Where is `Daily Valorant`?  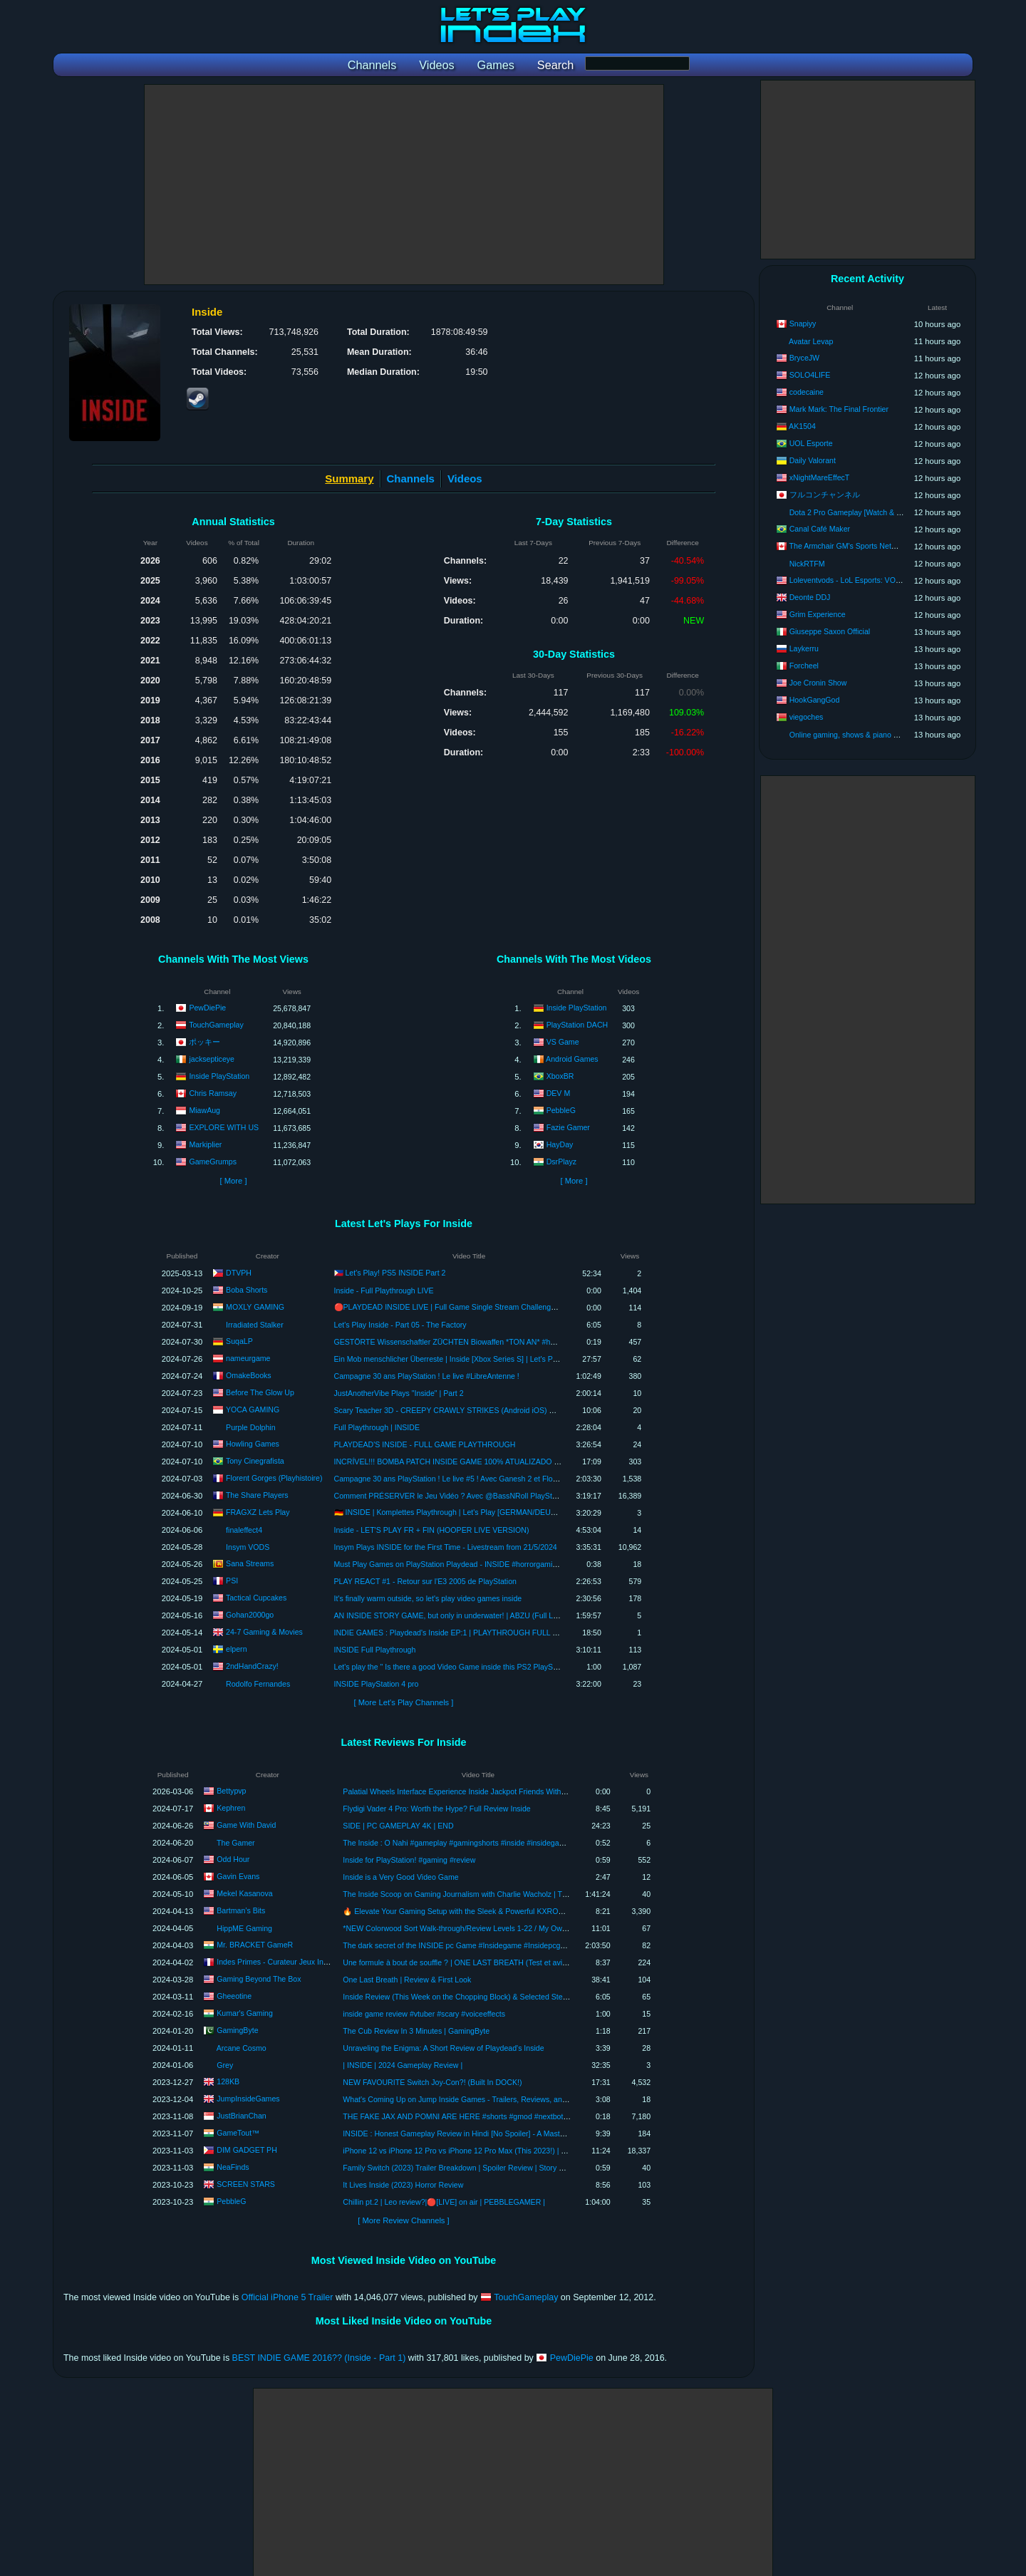
Daily Valorant is located at coordinates (812, 460).